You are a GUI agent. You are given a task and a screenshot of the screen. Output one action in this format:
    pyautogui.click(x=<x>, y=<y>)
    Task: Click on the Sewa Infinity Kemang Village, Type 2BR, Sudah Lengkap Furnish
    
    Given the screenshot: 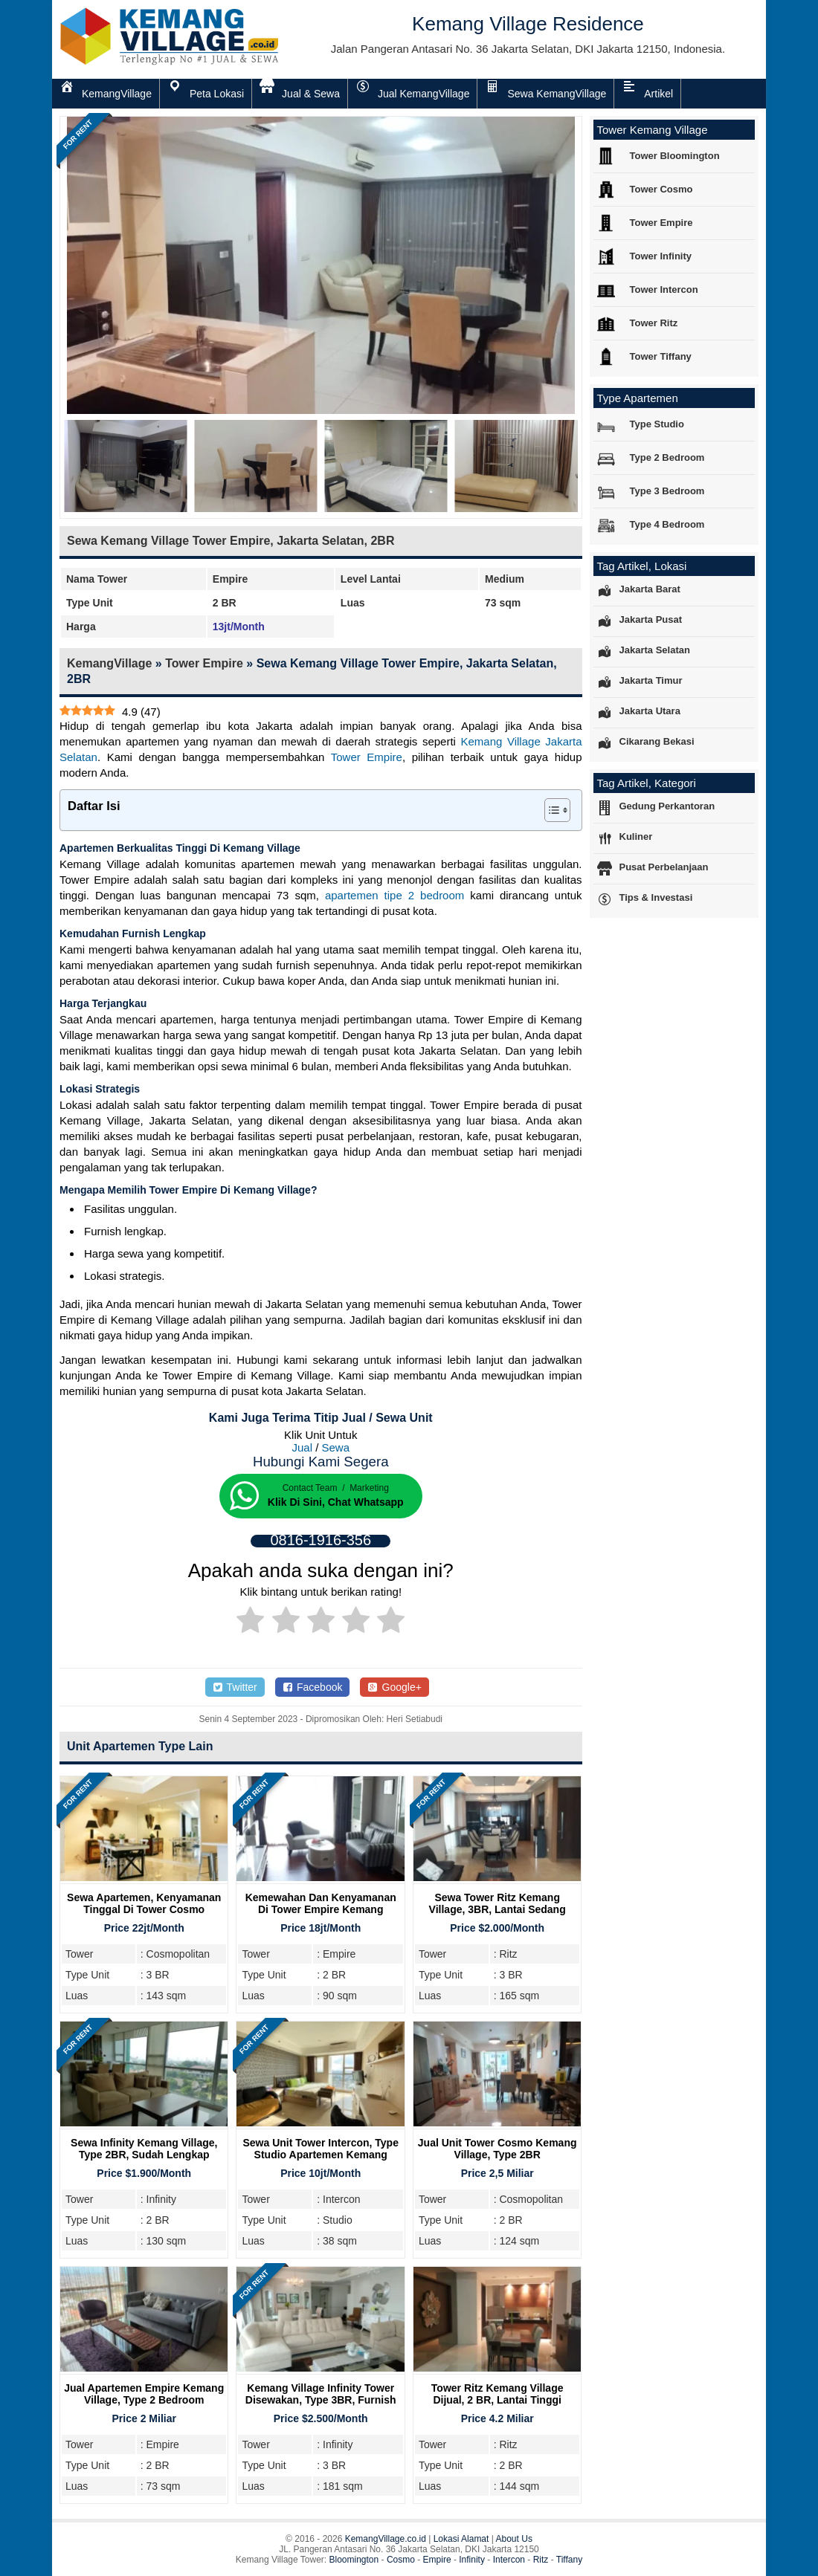 What is the action you would take?
    pyautogui.click(x=144, y=2154)
    